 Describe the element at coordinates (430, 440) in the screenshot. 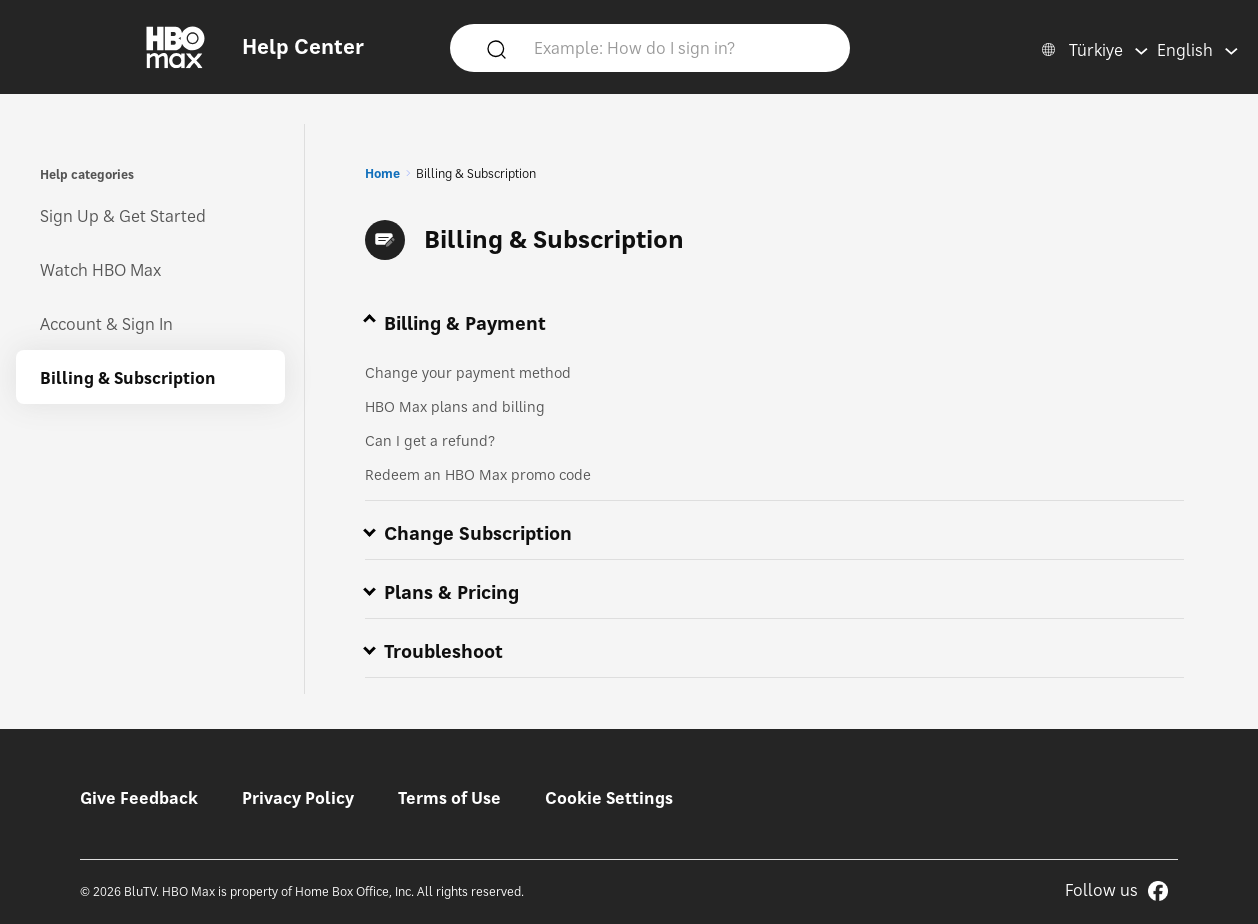

I see `Can I get a refund?` at that location.